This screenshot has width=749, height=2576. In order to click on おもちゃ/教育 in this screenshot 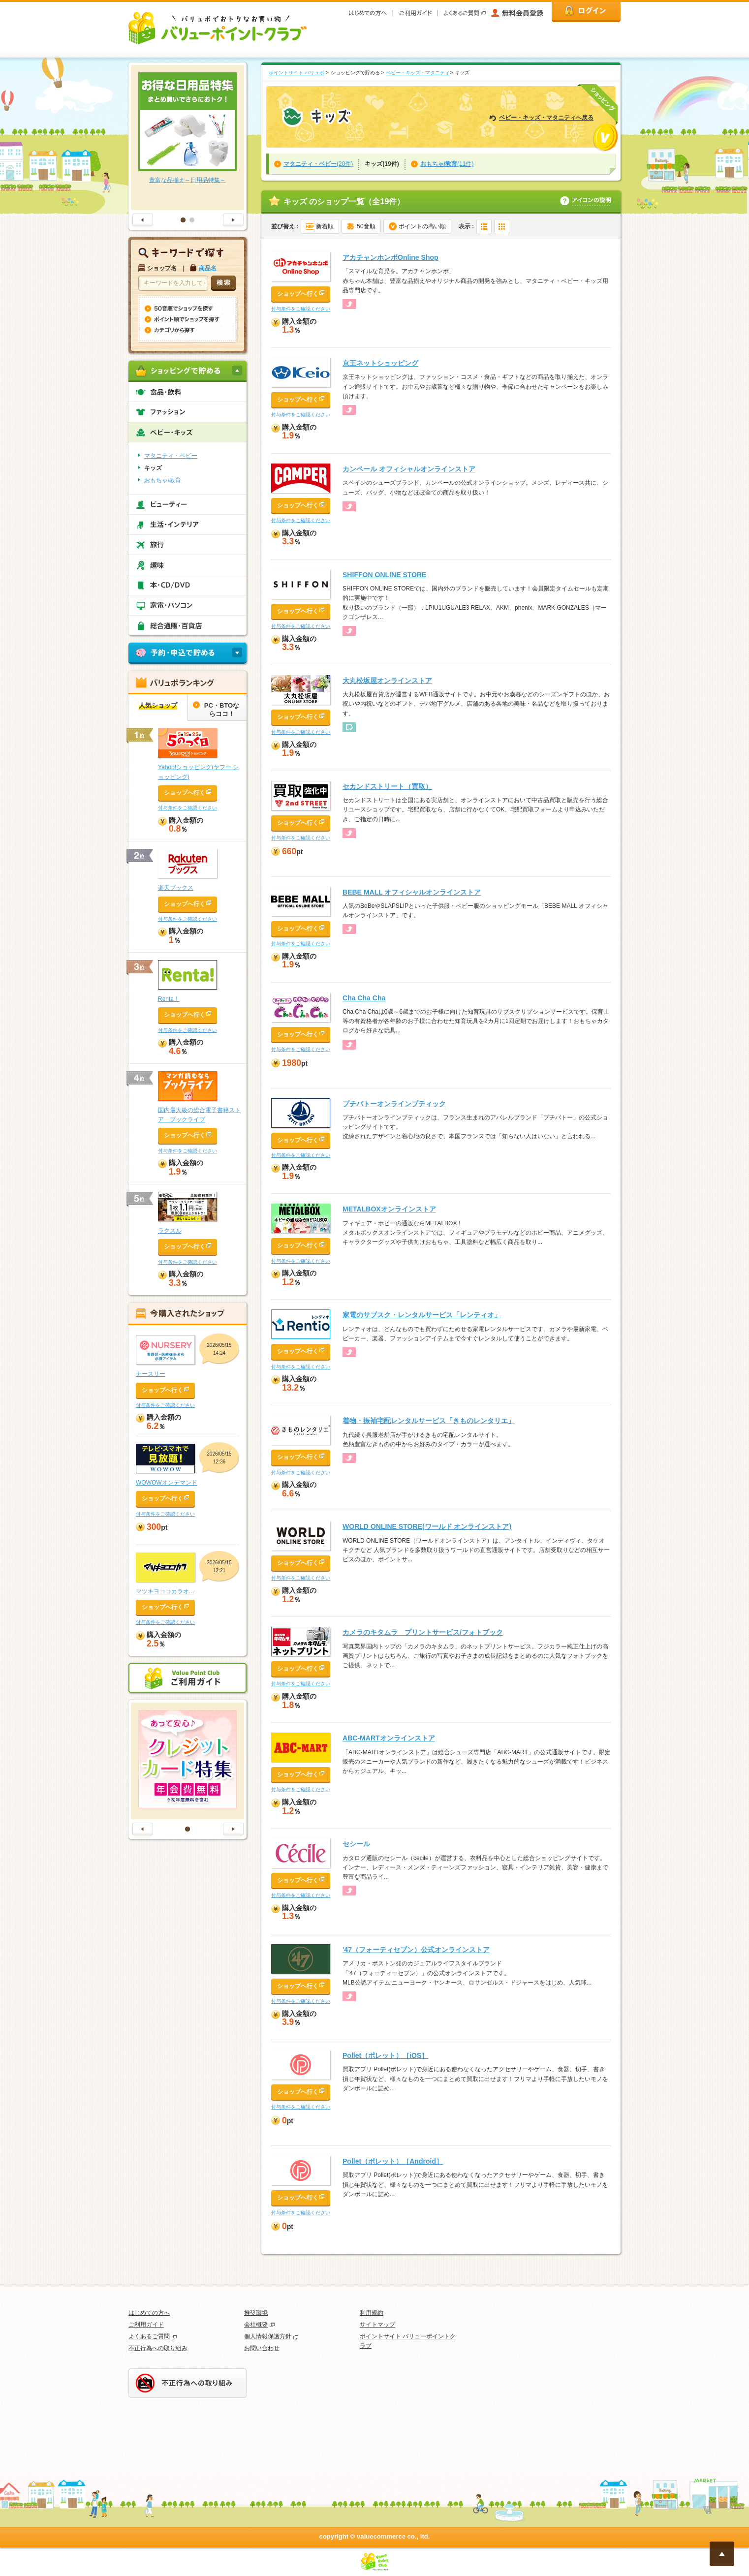, I will do `click(162, 480)`.